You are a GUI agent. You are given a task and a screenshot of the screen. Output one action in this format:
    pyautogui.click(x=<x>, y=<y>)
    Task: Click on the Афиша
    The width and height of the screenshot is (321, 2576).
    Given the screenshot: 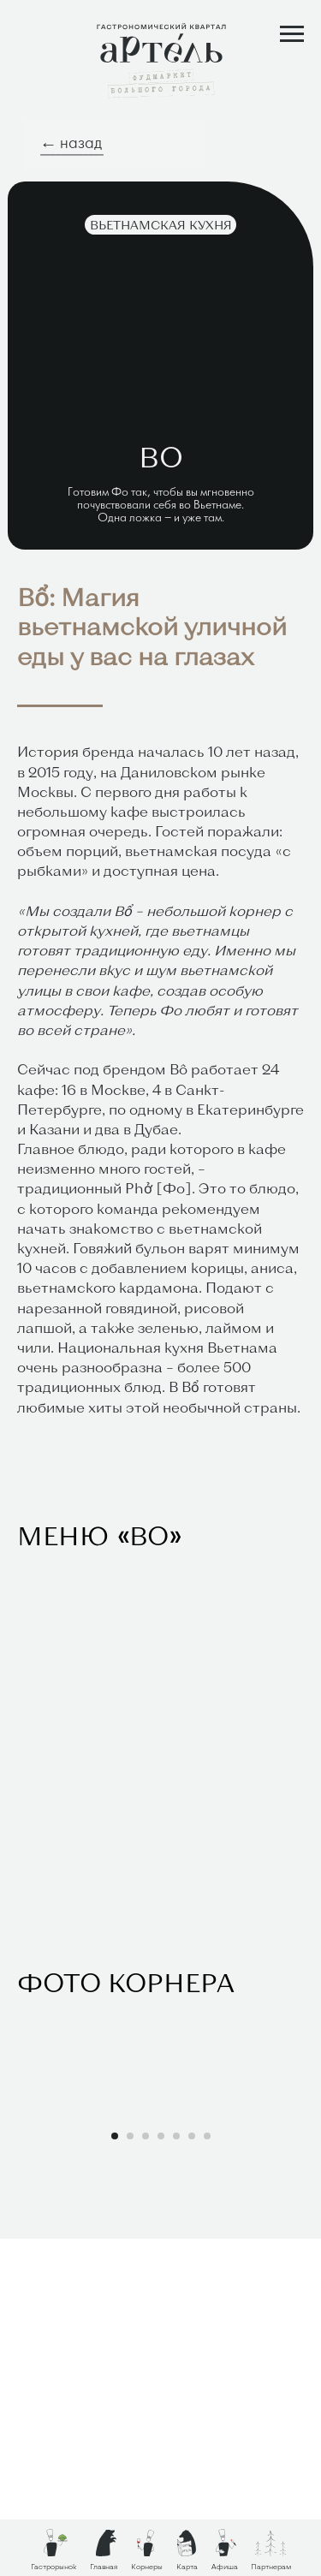 What is the action you would take?
    pyautogui.click(x=224, y=2566)
    